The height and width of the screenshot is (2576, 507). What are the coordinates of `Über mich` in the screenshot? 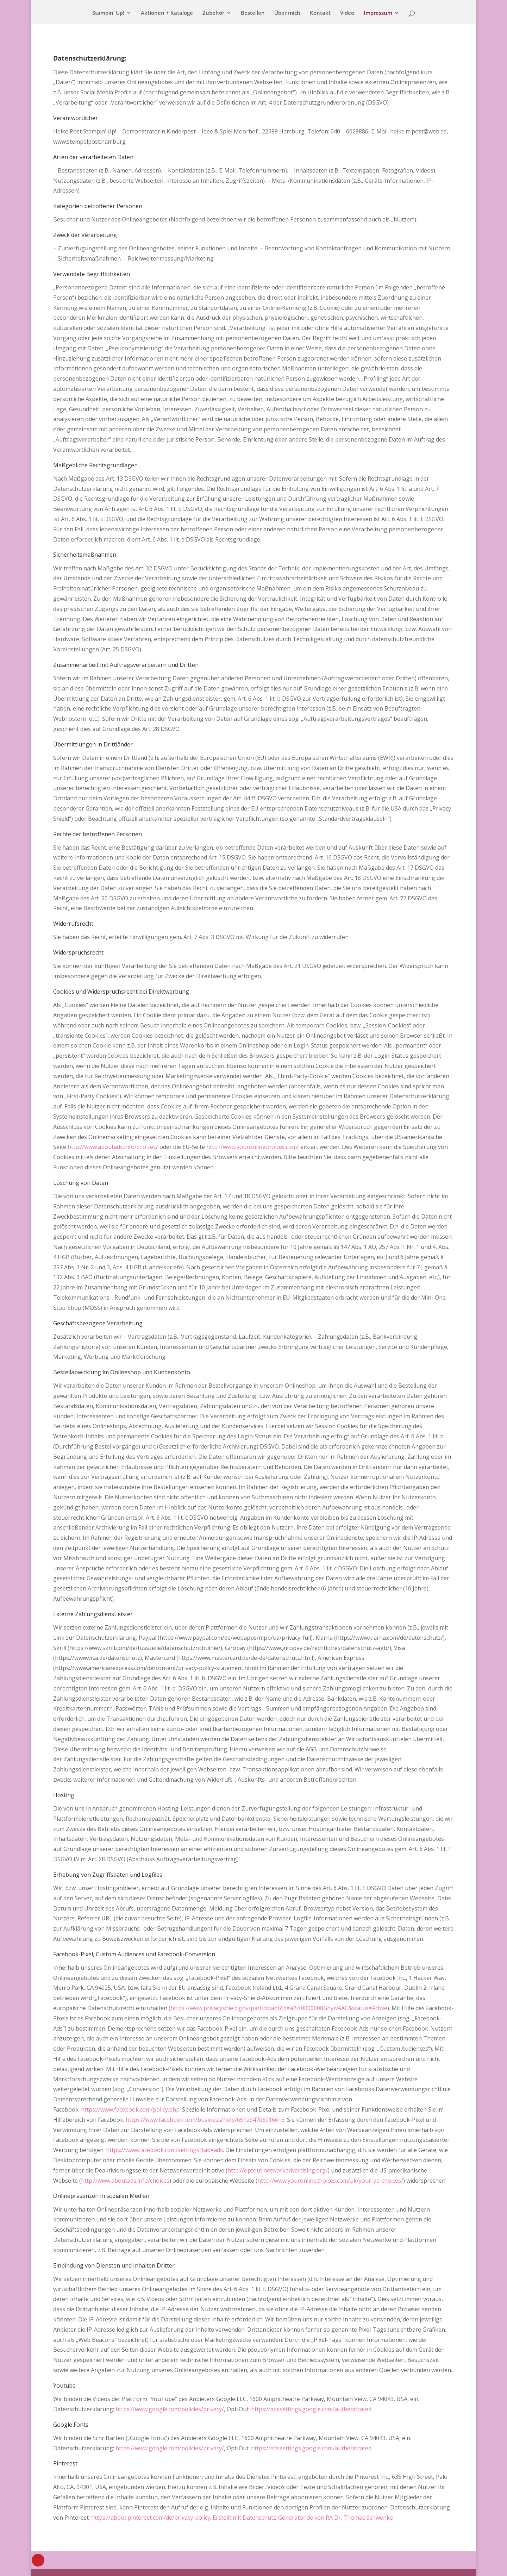 It's located at (287, 13).